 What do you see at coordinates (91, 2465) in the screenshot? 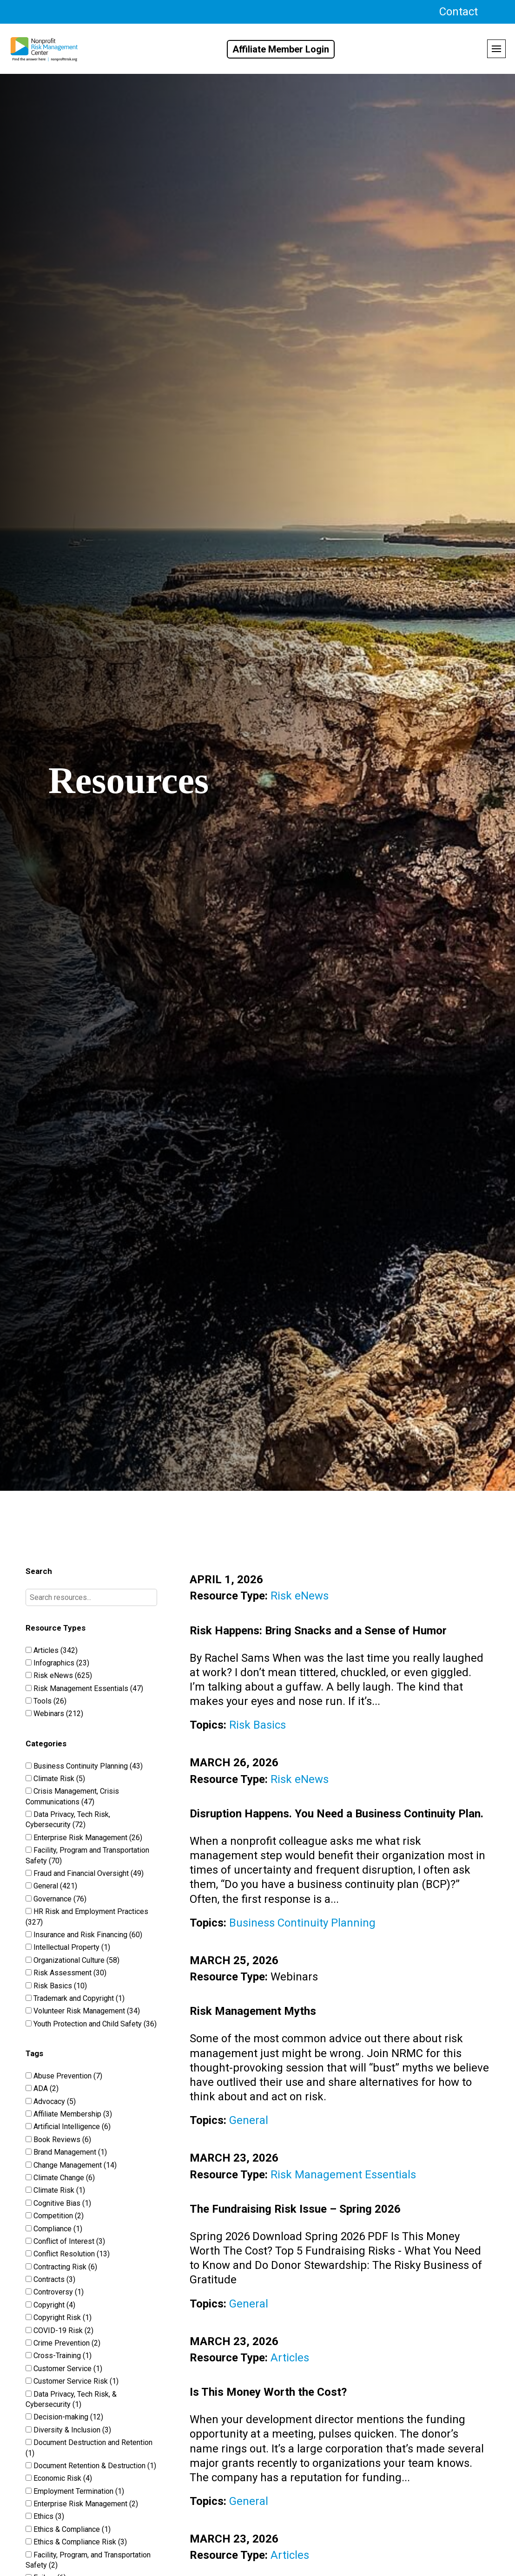
I see `Document Retention & Destruction (1)` at bounding box center [91, 2465].